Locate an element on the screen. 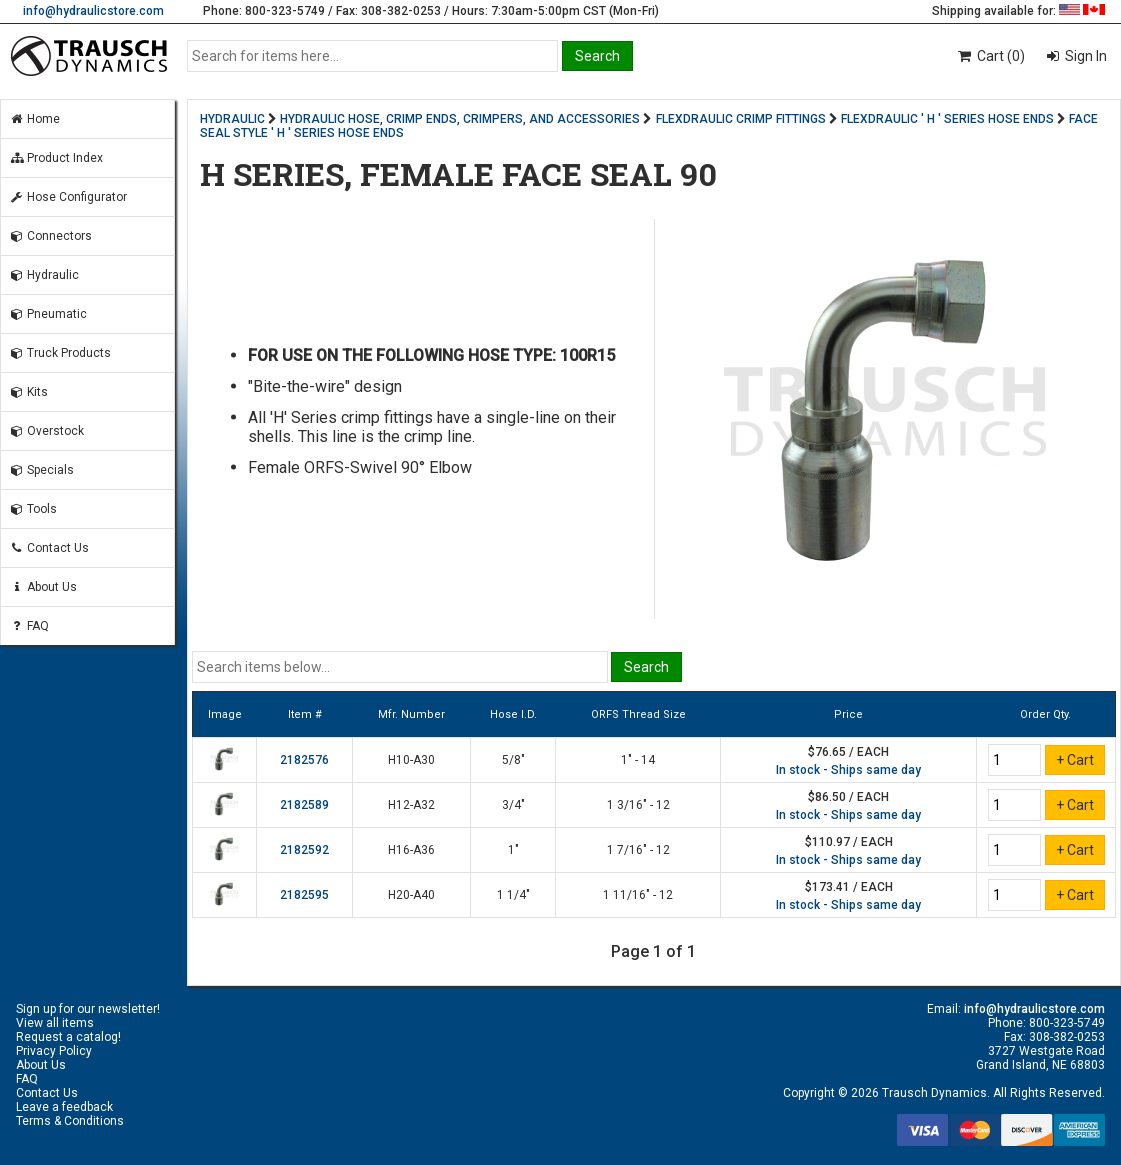  H20-A40 is located at coordinates (411, 895).